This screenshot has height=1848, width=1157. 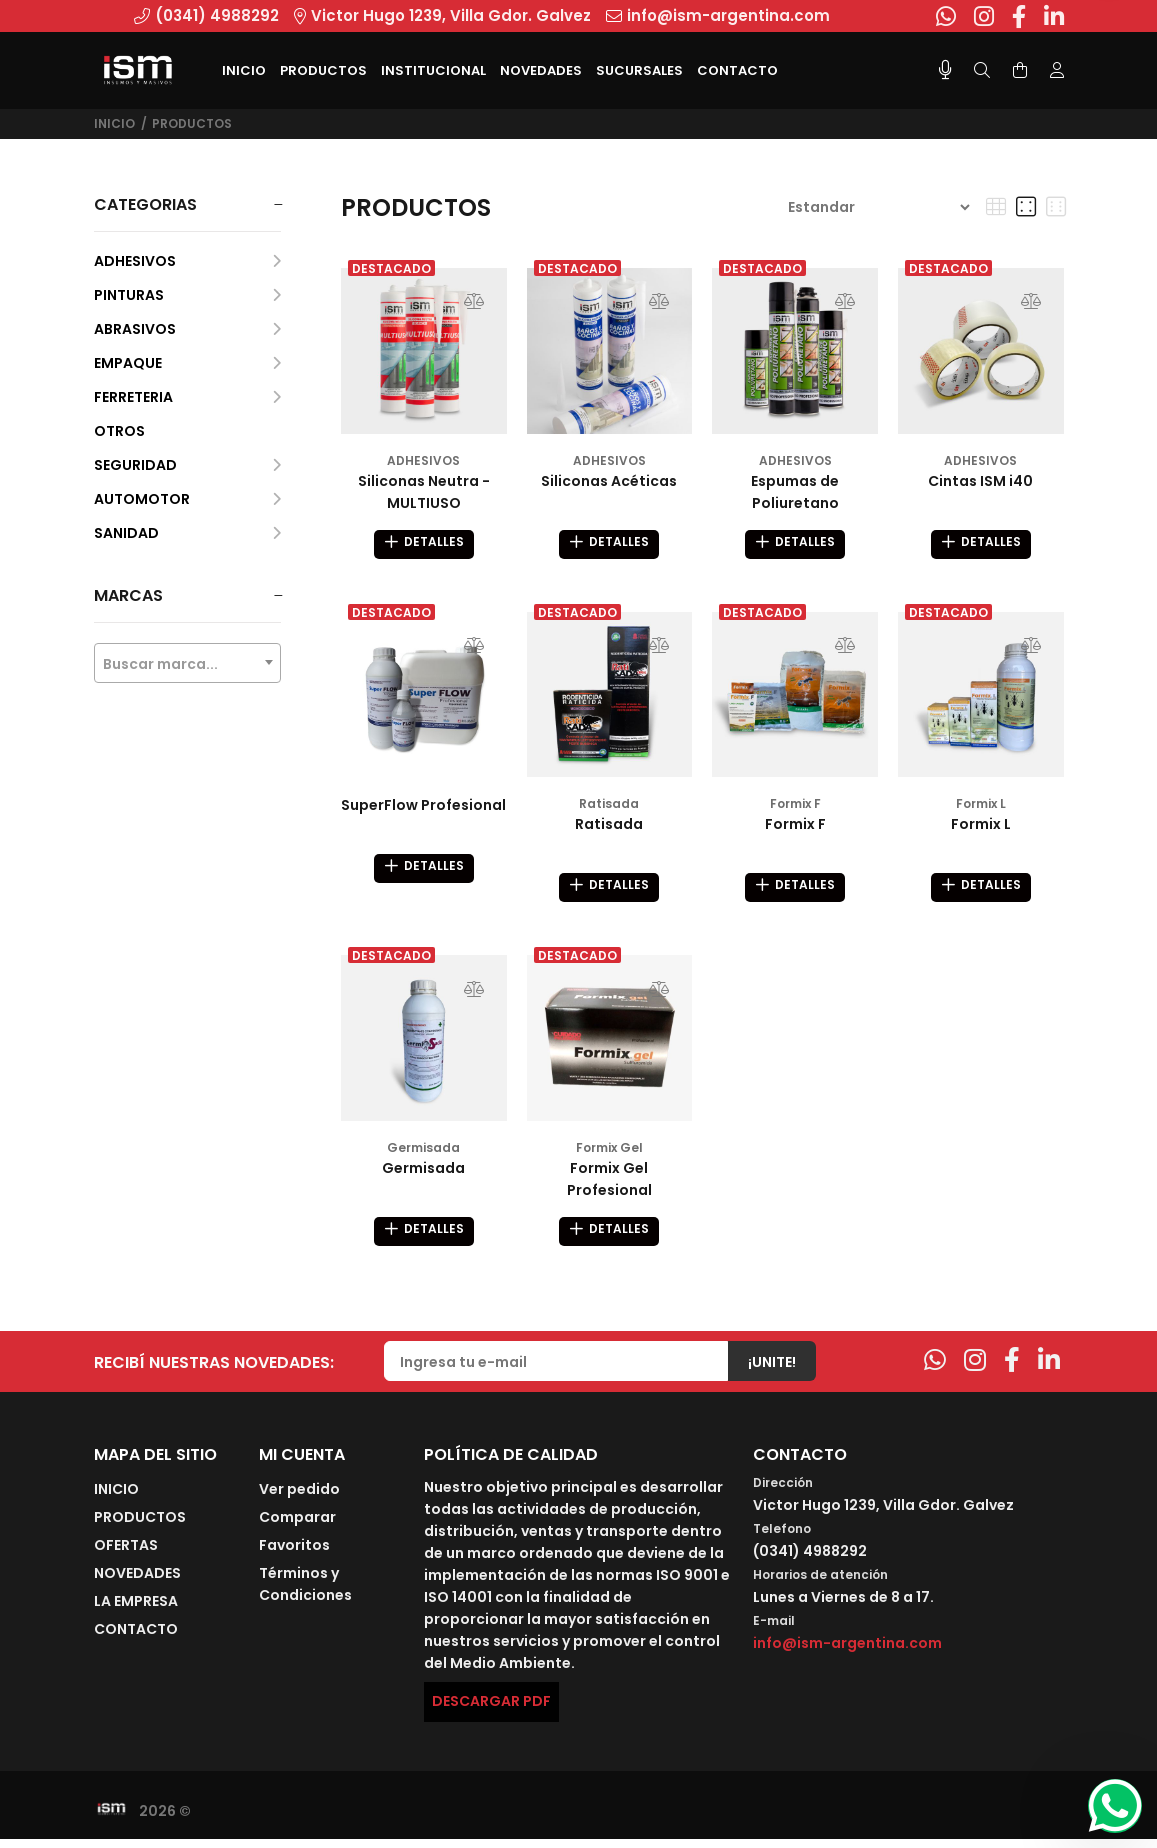 What do you see at coordinates (188, 664) in the screenshot?
I see `[textbox]` at bounding box center [188, 664].